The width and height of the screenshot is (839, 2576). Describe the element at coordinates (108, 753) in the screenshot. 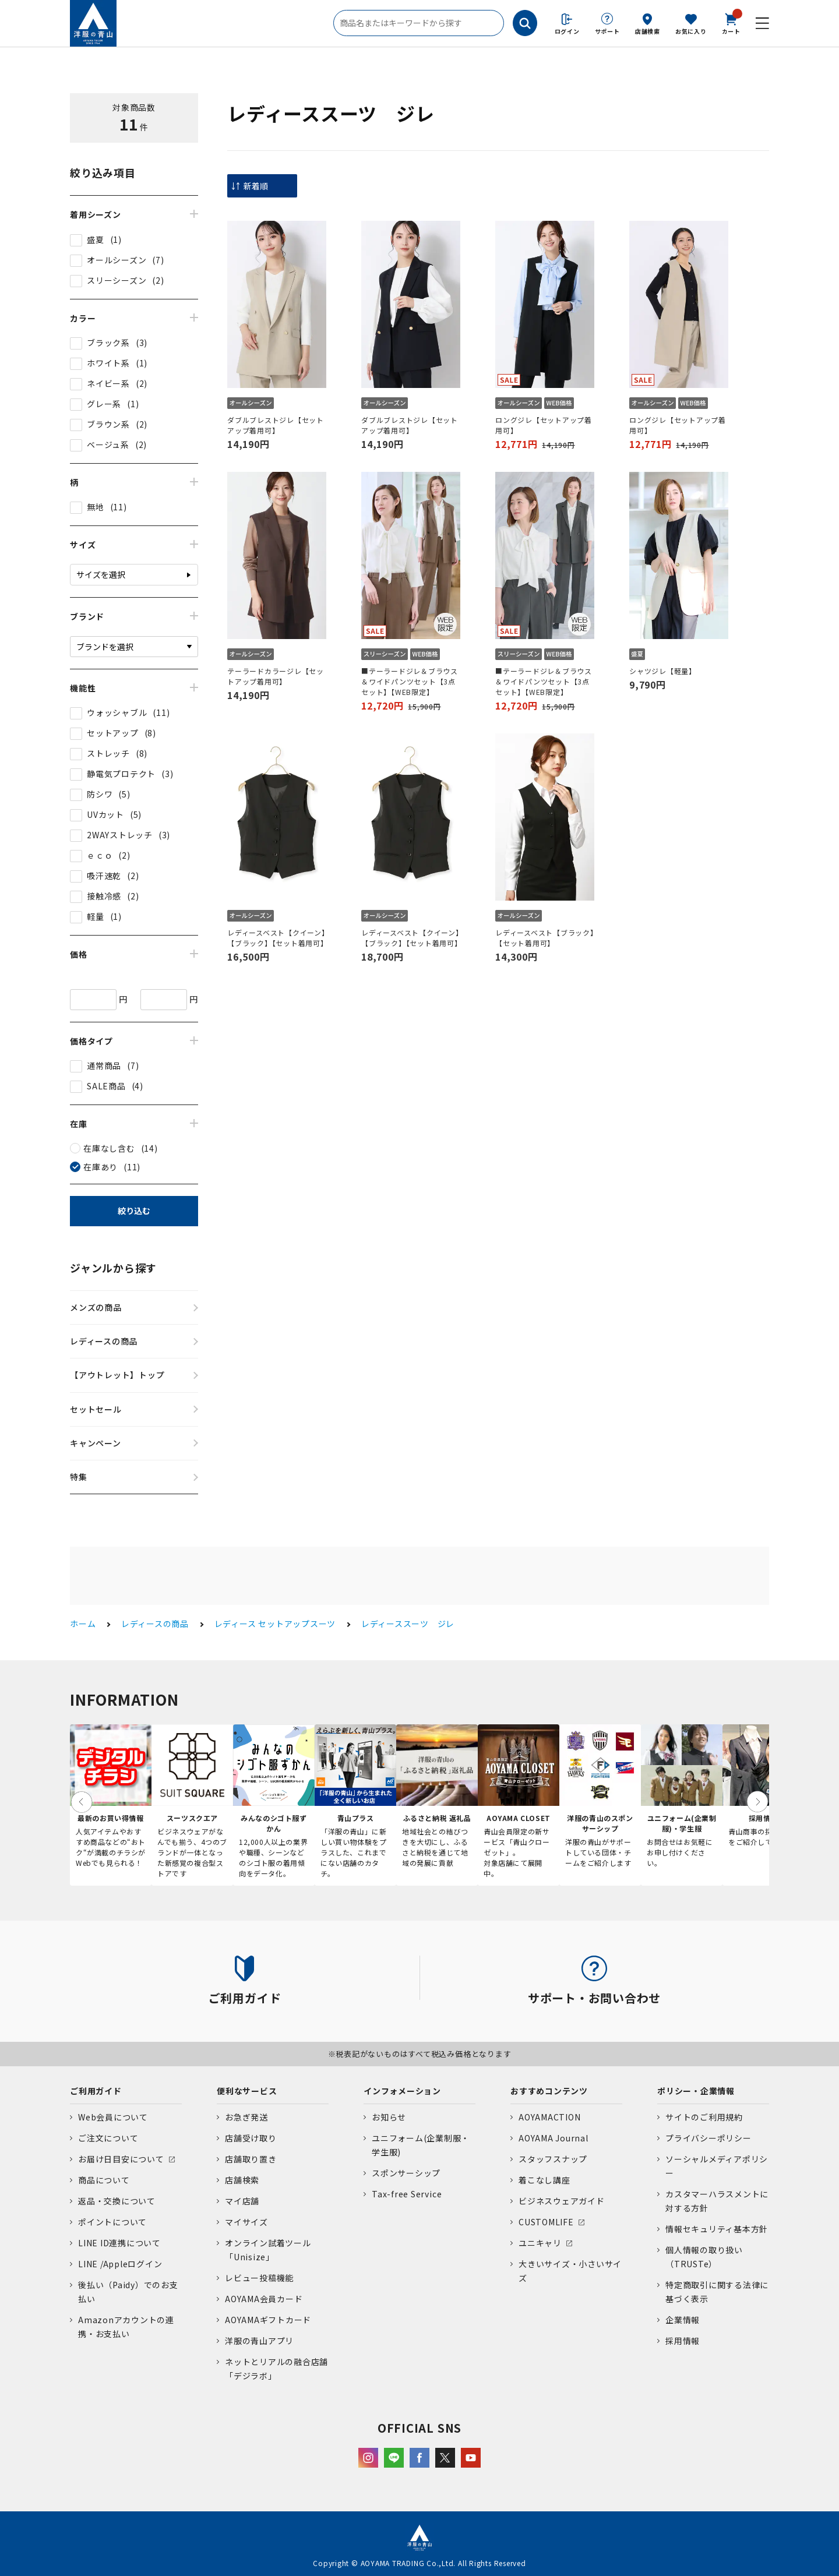

I see `ストレッチ` at that location.